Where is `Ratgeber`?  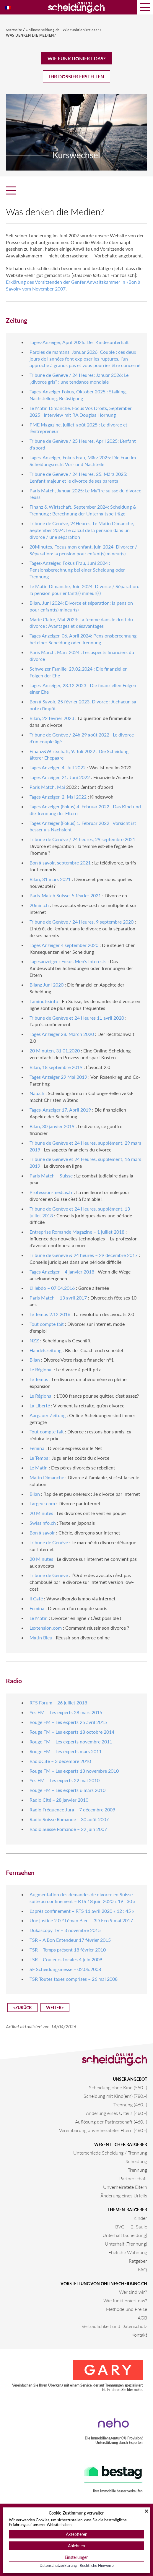 Ratgeber is located at coordinates (138, 2261).